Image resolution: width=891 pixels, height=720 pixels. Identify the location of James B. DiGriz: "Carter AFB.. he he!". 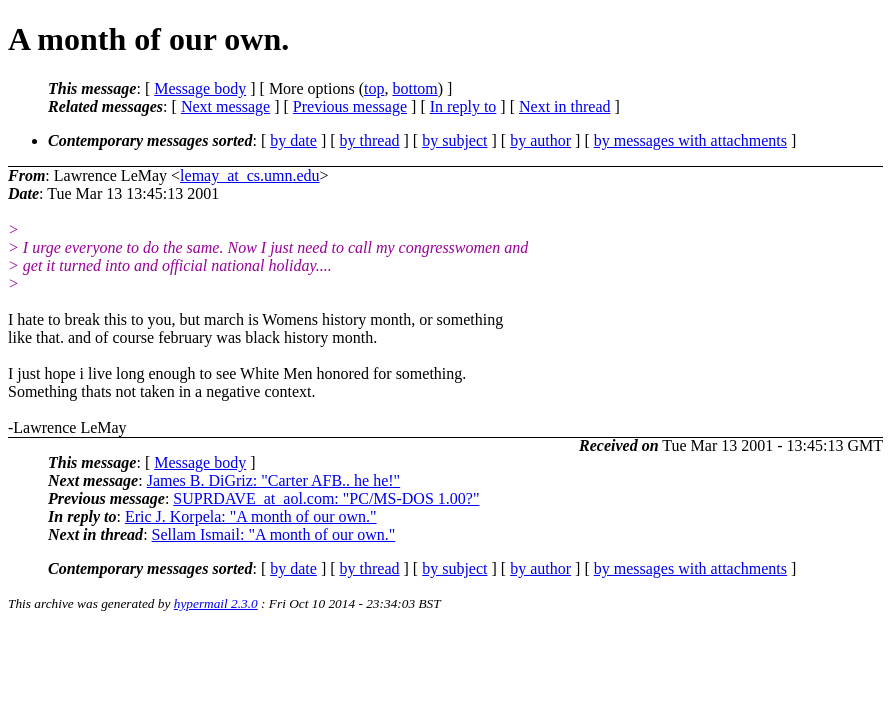
(273, 480).